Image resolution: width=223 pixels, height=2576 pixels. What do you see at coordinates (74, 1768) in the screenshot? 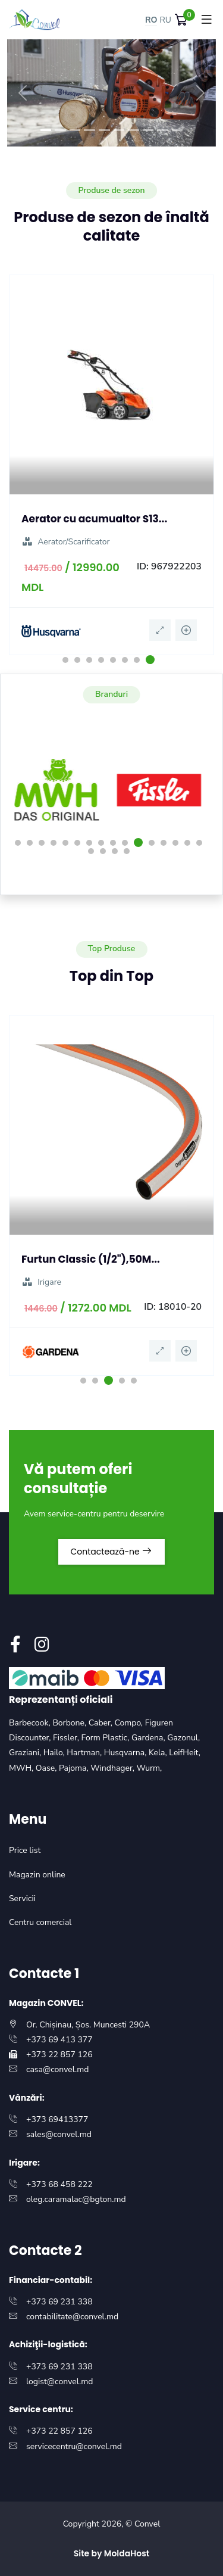
I see `Pajoma,` at bounding box center [74, 1768].